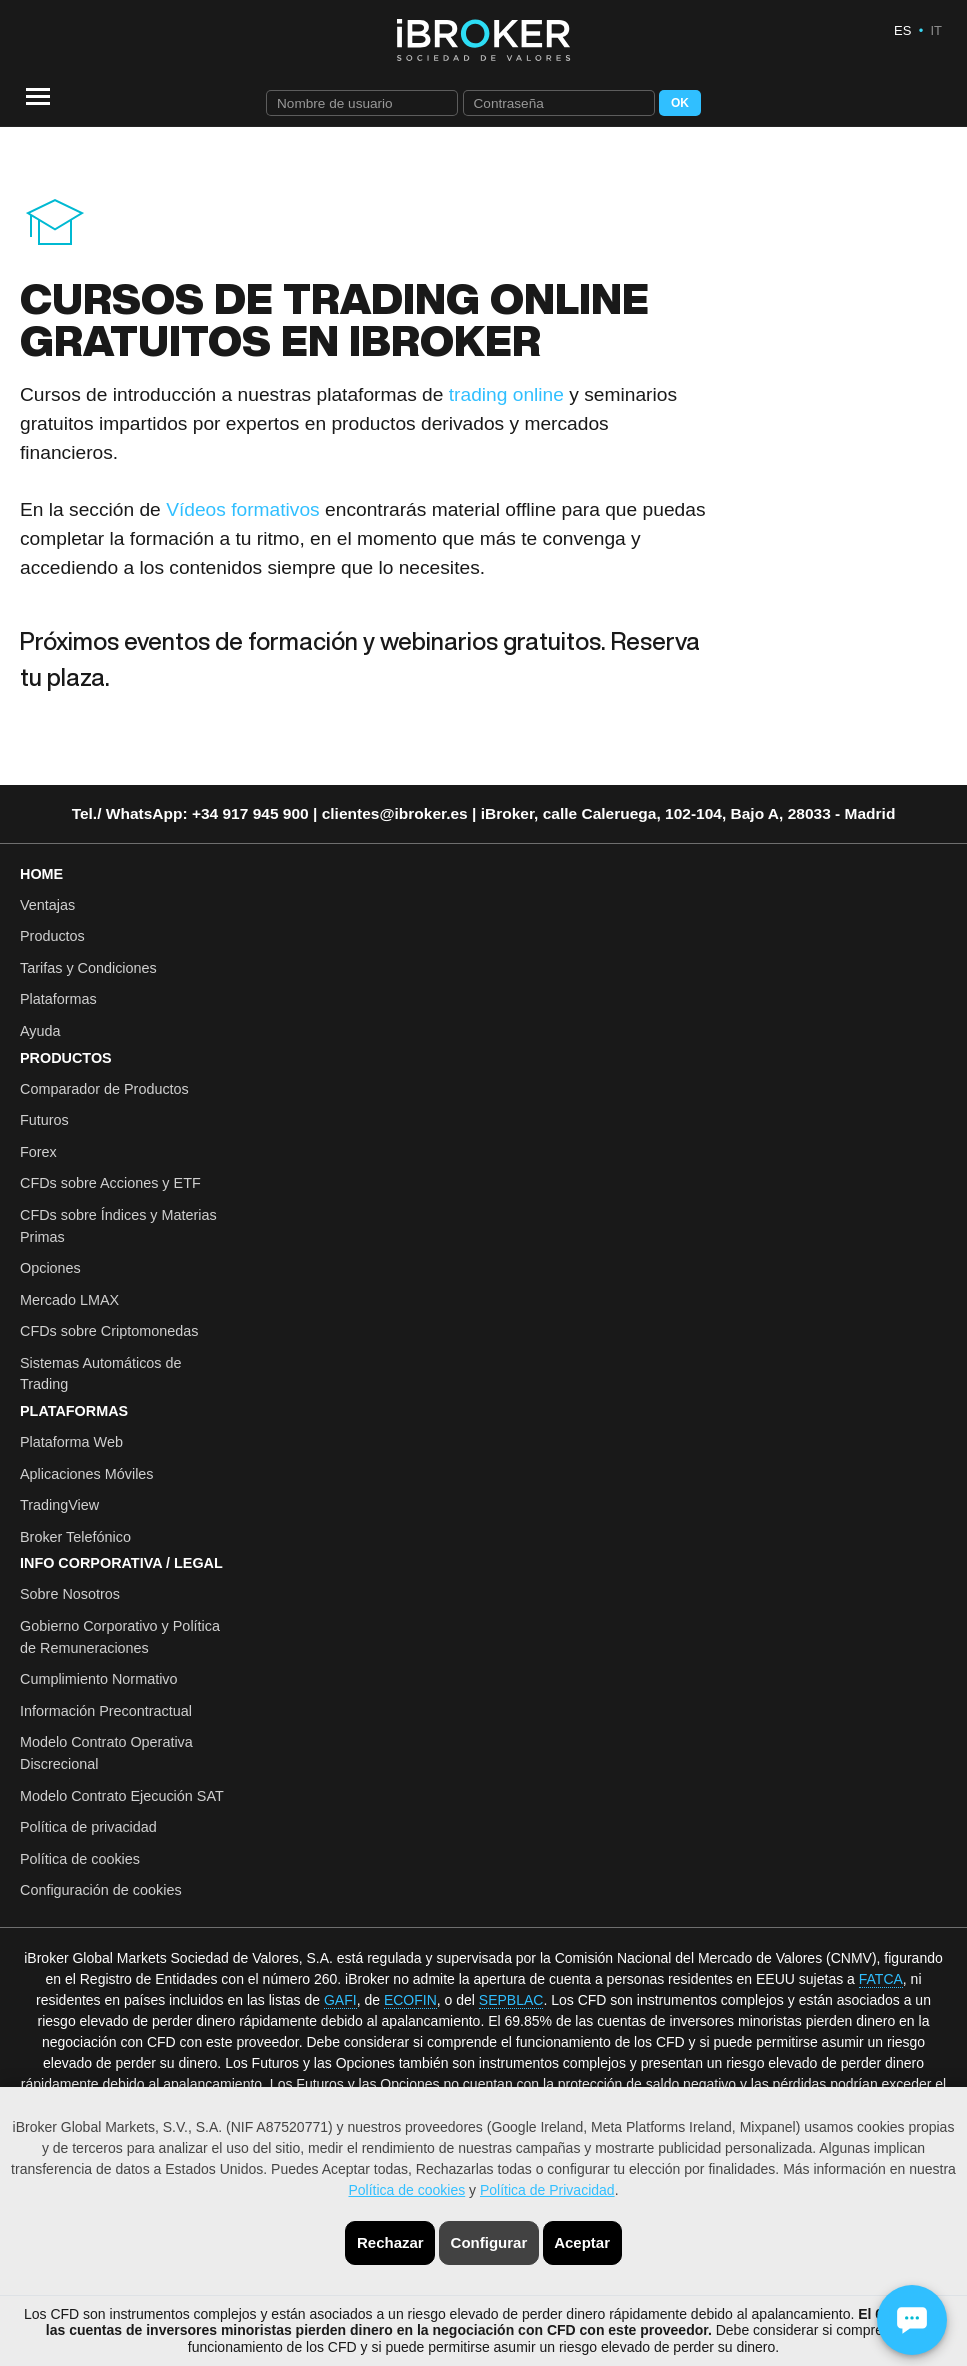 This screenshot has width=967, height=2366. Describe the element at coordinates (87, 1474) in the screenshot. I see `Aplicaciones Móviles` at that location.